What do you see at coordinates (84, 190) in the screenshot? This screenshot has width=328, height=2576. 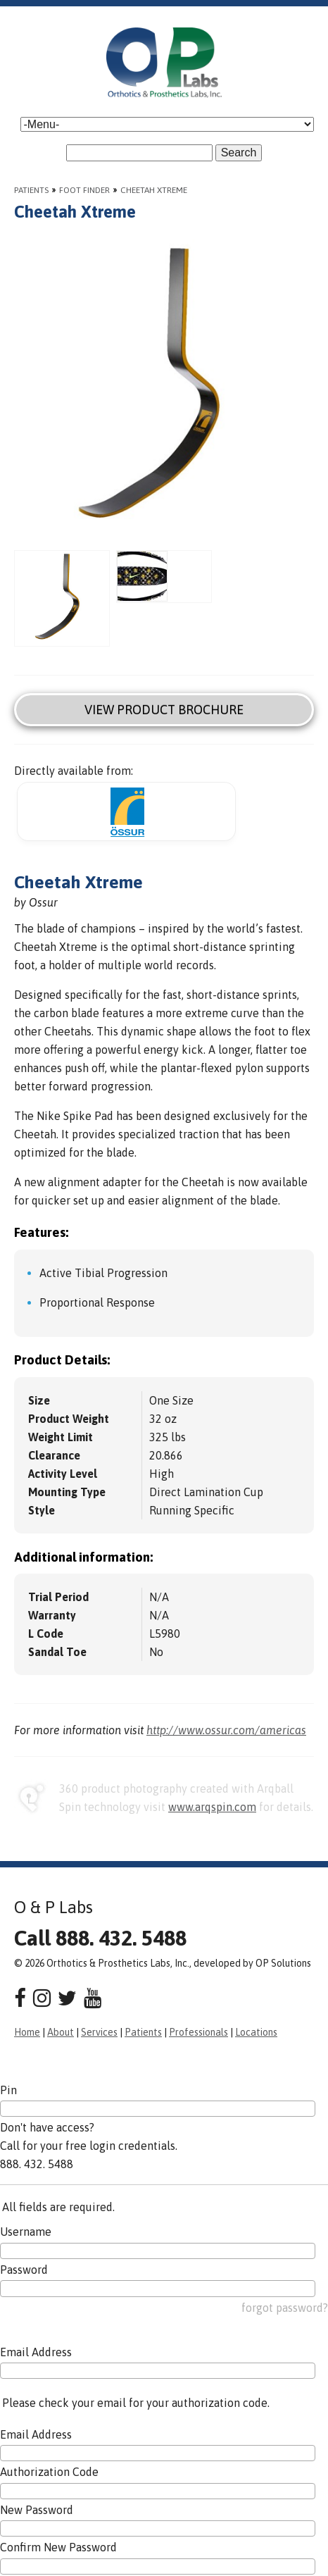 I see `Foot Finder` at bounding box center [84, 190].